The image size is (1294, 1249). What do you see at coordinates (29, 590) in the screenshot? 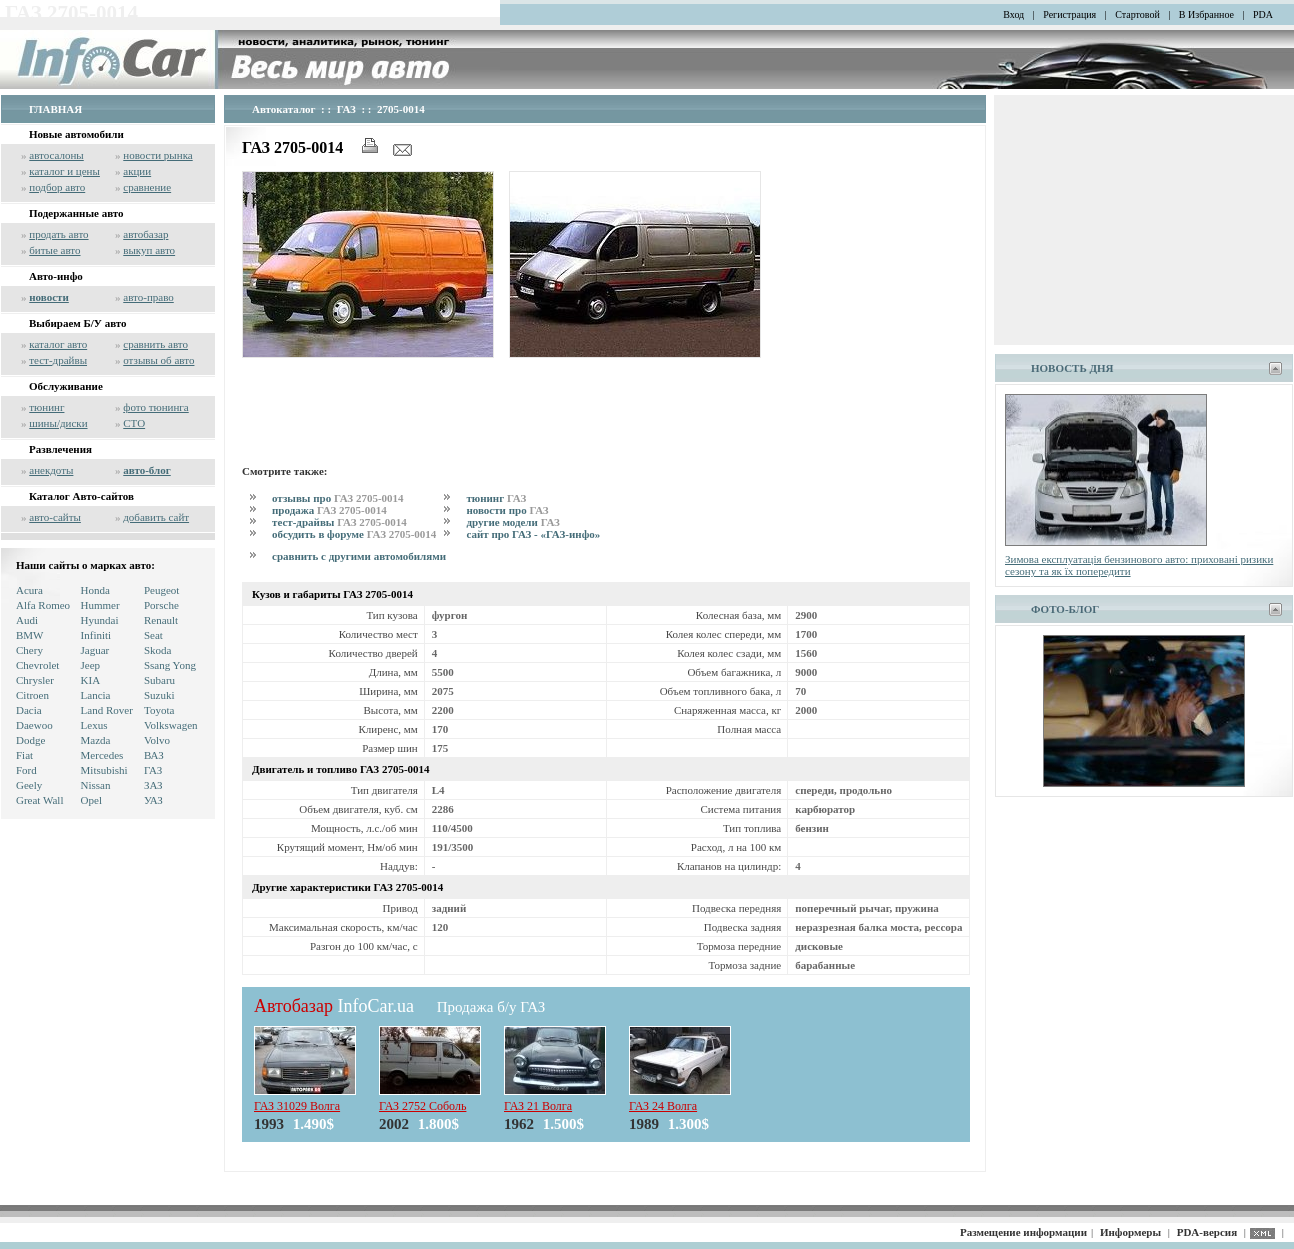
I see `Acura` at bounding box center [29, 590].